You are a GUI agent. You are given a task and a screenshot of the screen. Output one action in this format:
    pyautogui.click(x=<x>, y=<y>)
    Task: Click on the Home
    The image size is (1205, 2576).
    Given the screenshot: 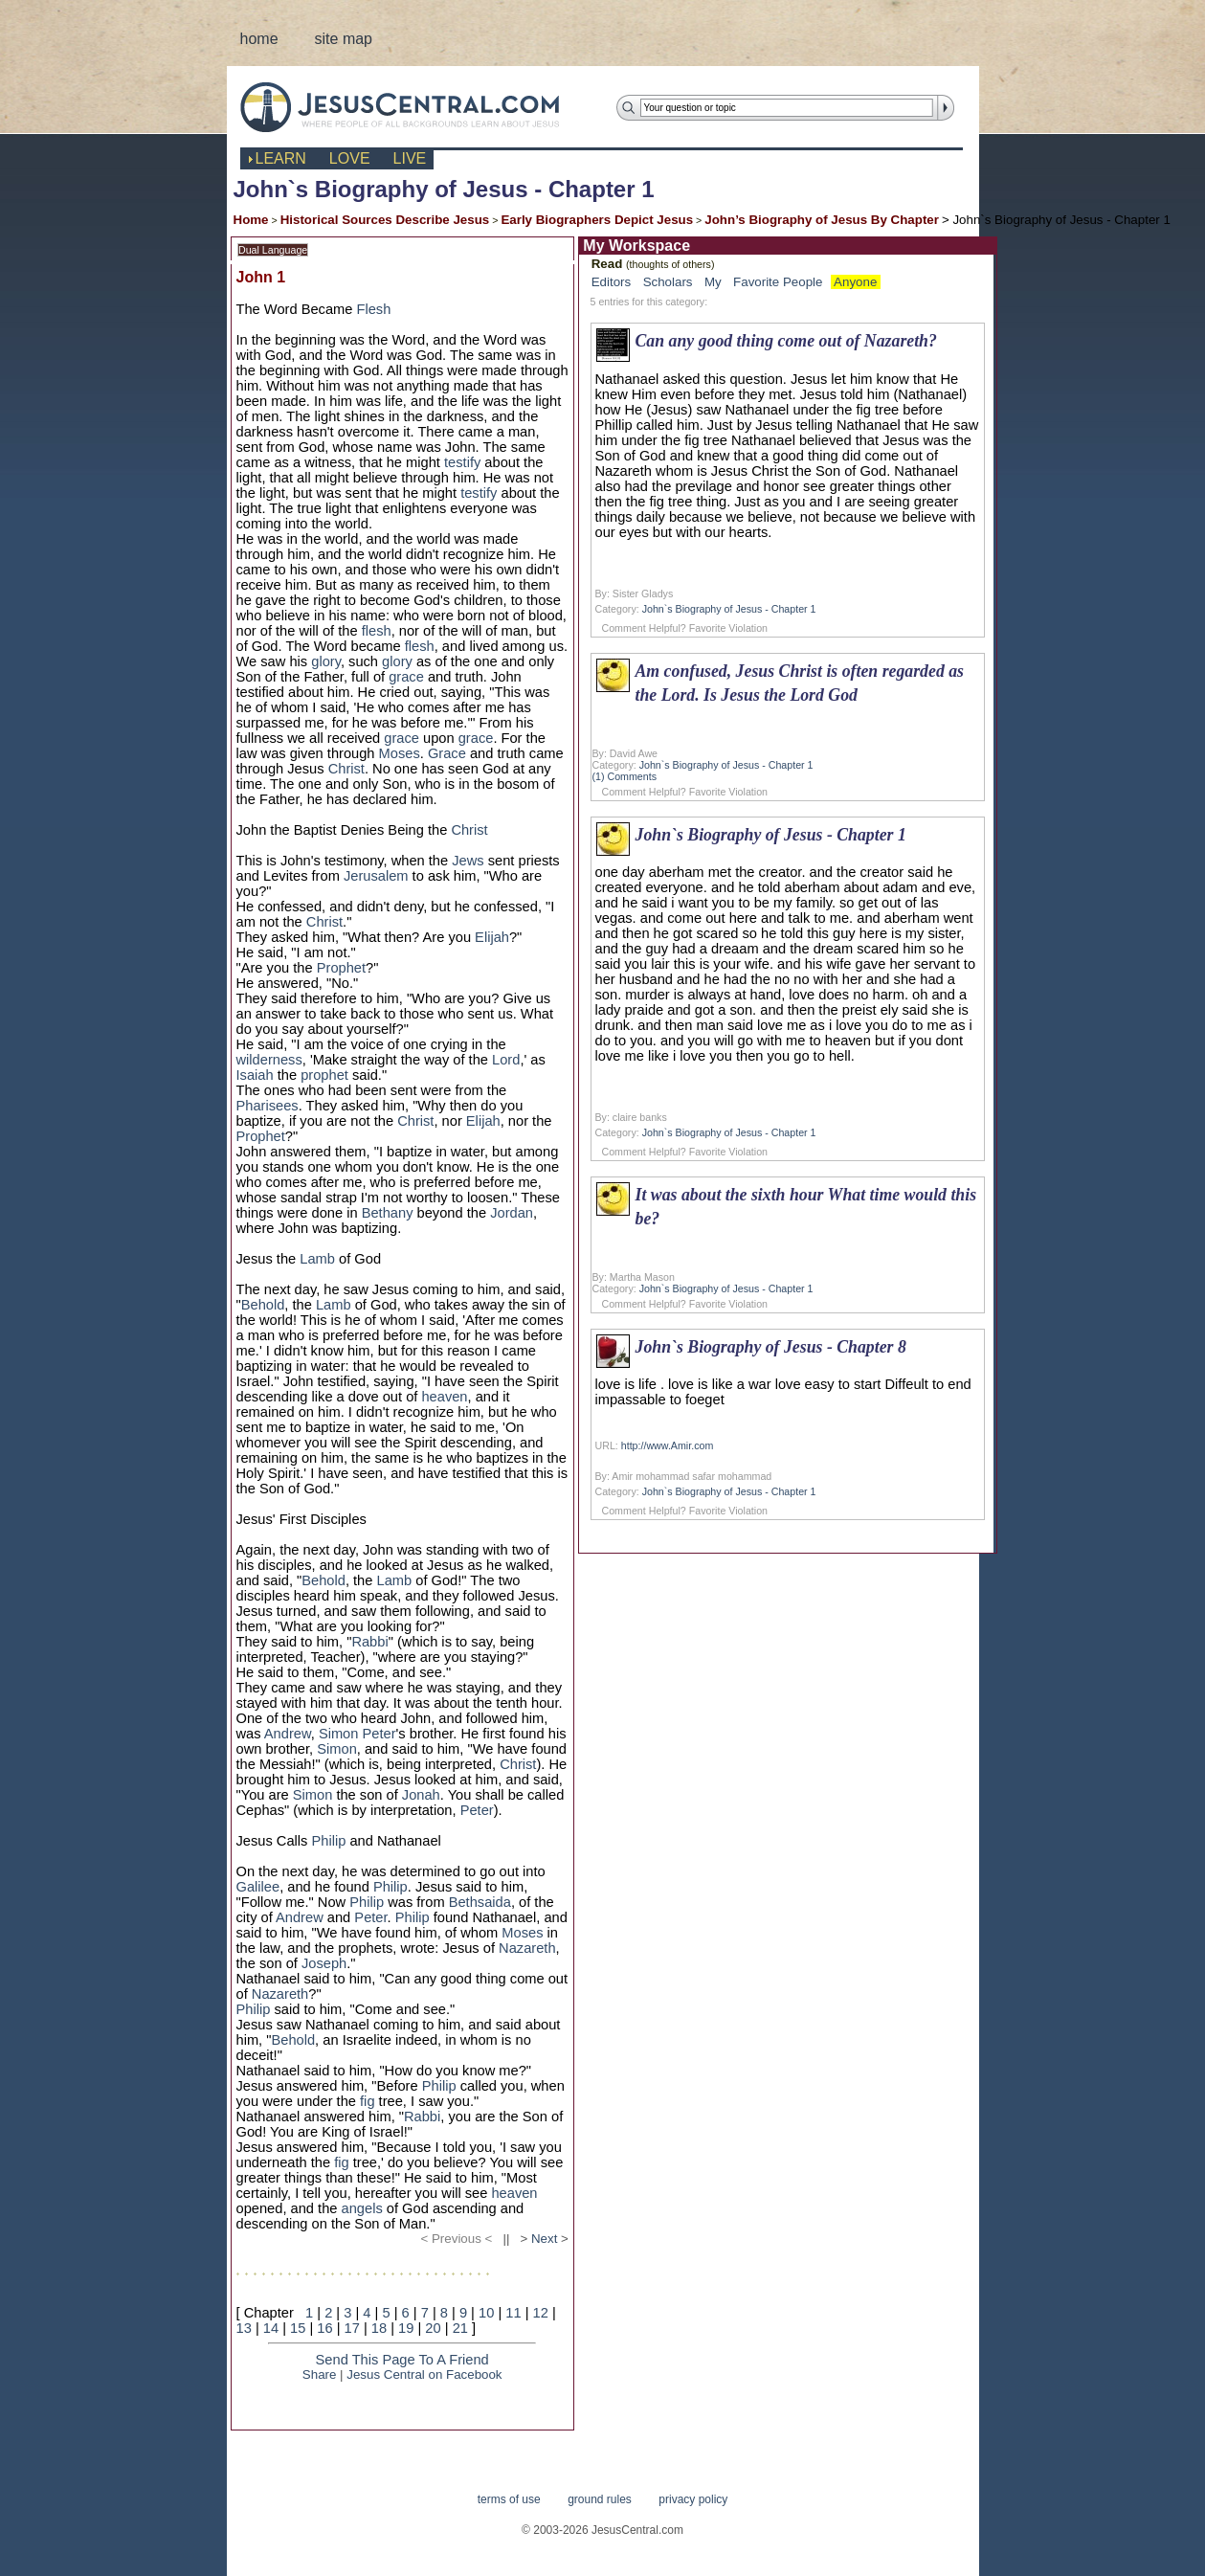 What is the action you would take?
    pyautogui.click(x=251, y=220)
    